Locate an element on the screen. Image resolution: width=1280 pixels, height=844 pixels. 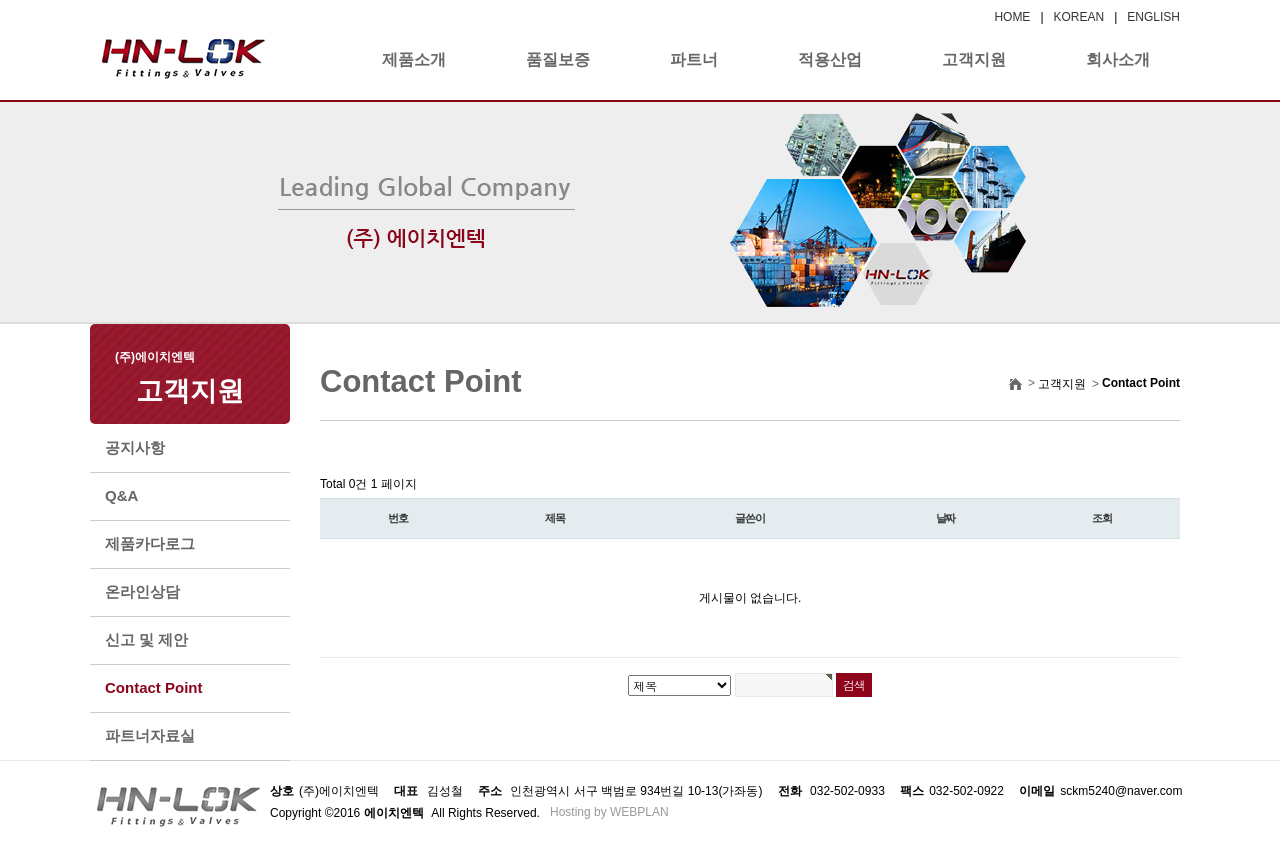
품질보증 is located at coordinates (558, 59).